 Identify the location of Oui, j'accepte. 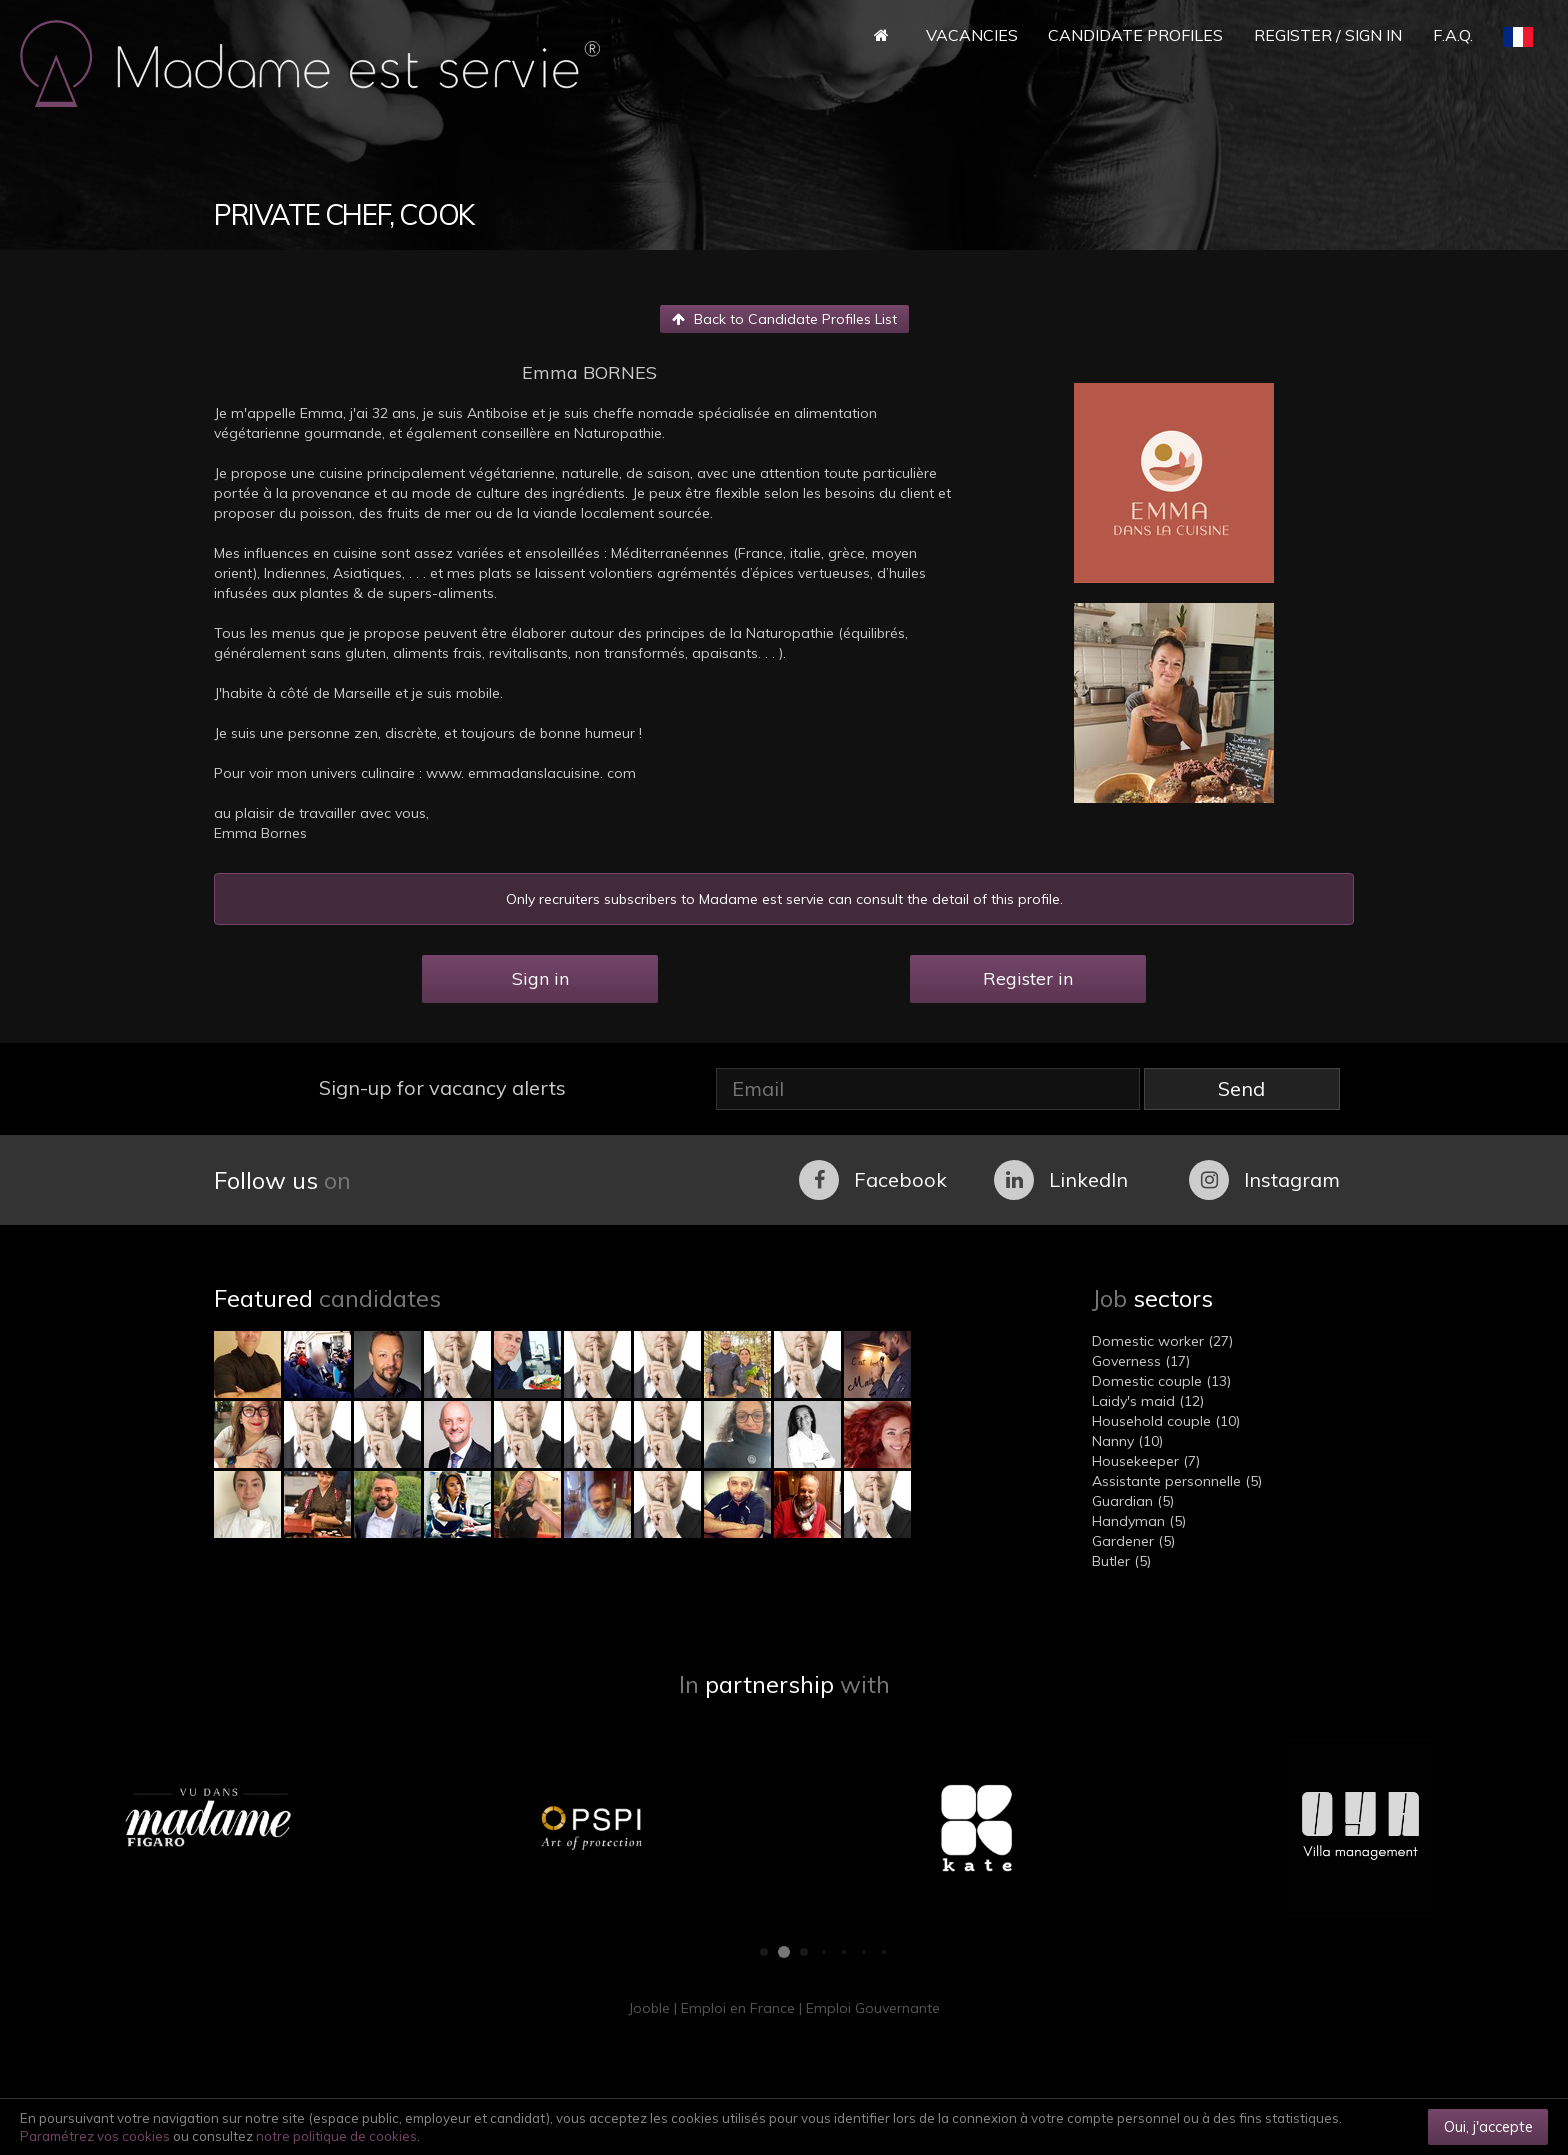
(1488, 2126).